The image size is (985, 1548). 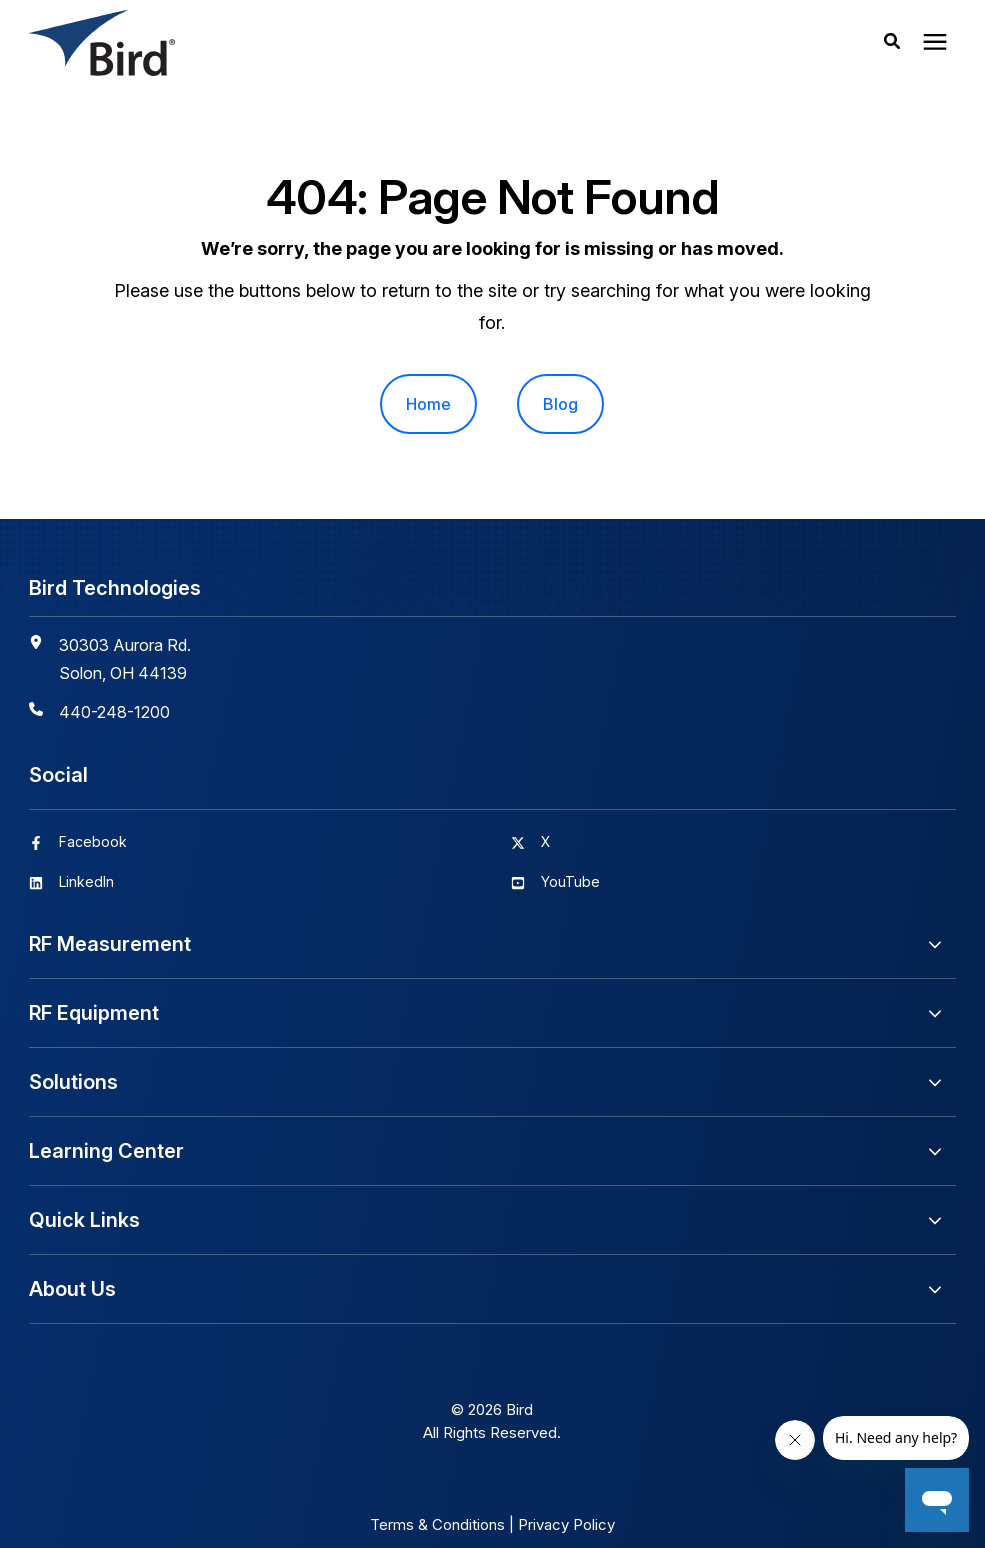 I want to click on Home [menuitem], so click(x=428, y=404).